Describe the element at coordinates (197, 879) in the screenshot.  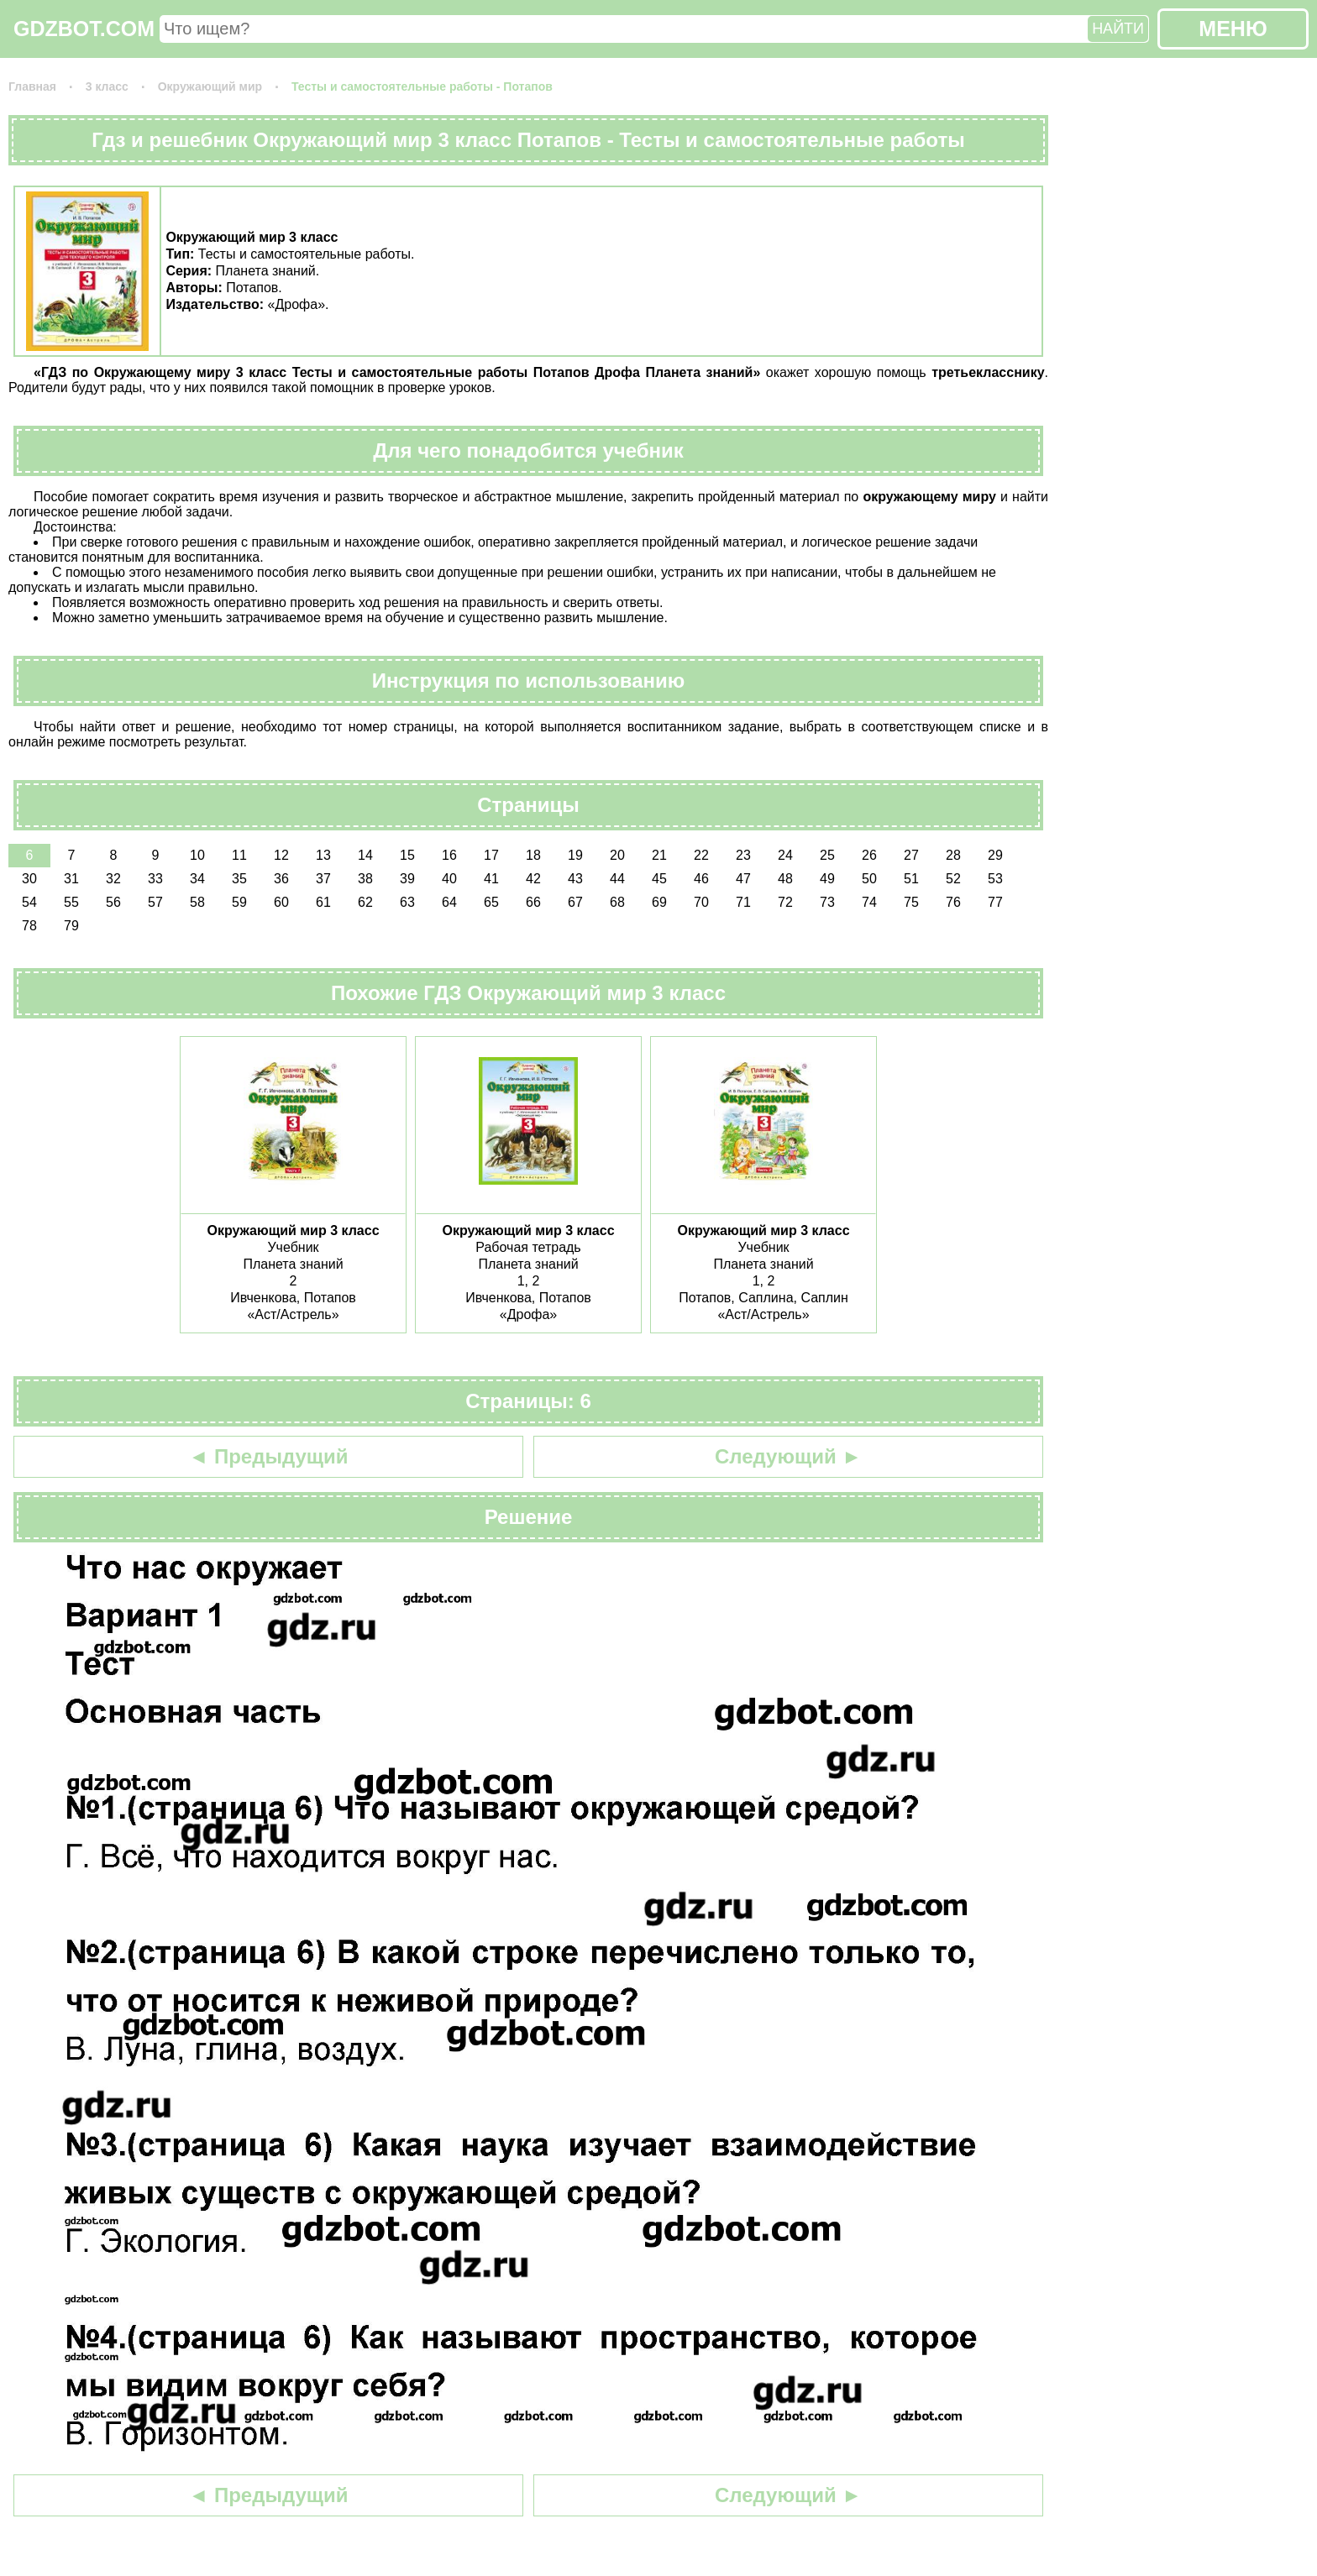
I see `34` at that location.